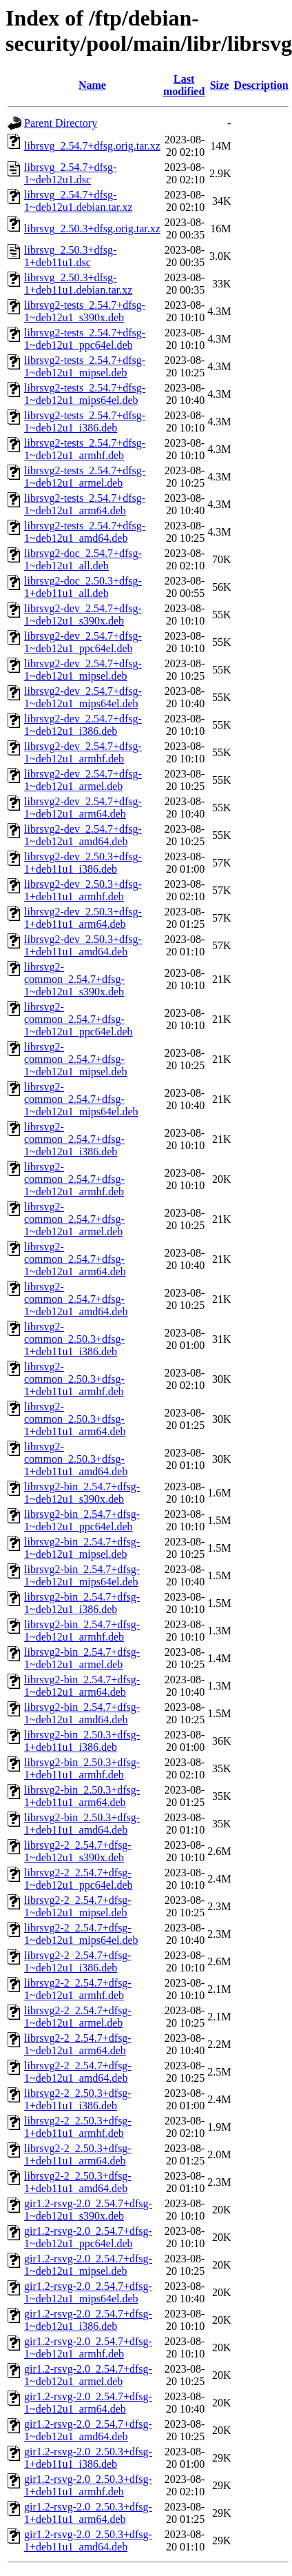  I want to click on Parent Directory, so click(60, 123).